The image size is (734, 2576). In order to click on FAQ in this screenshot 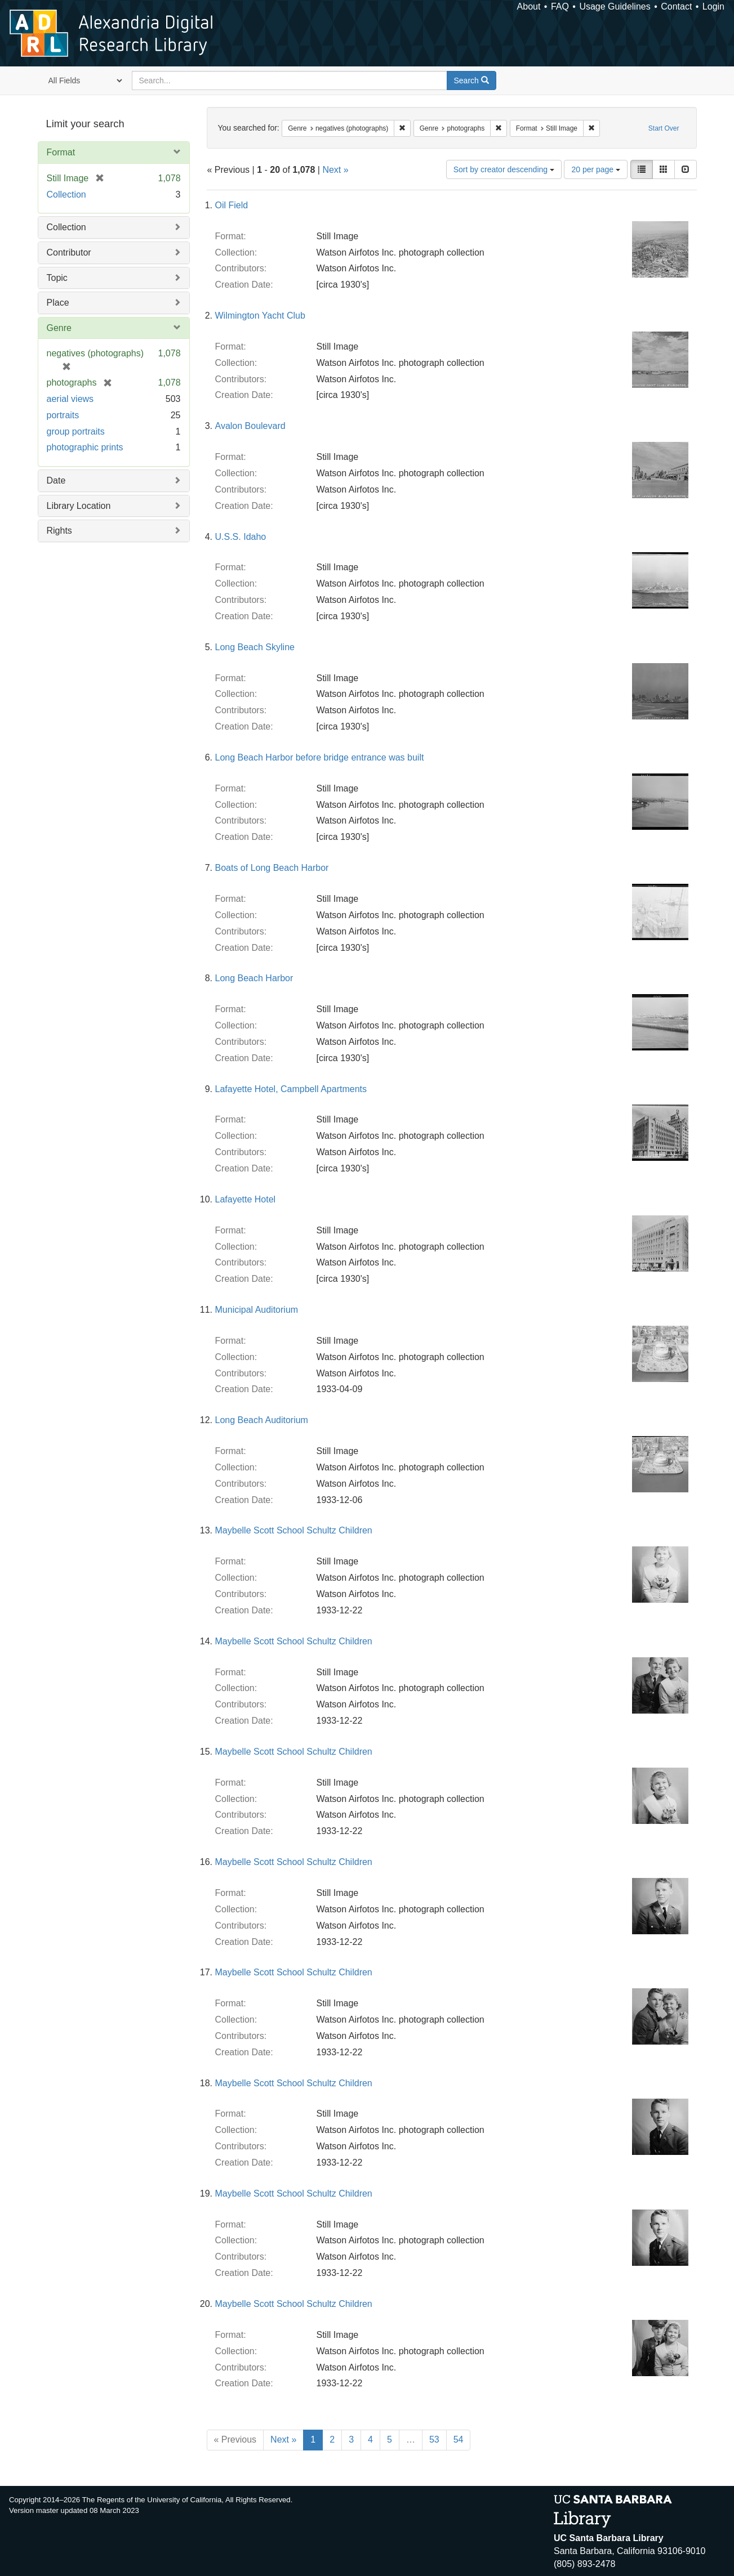, I will do `click(560, 6)`.